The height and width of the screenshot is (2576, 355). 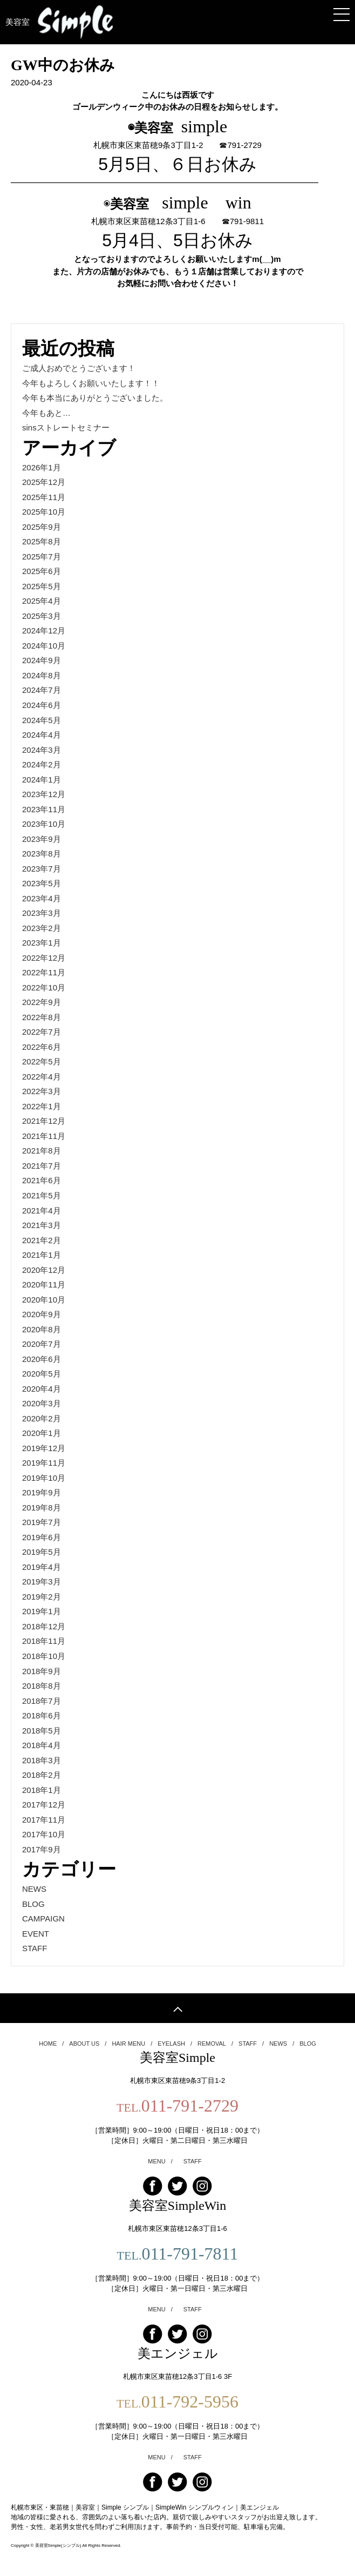 I want to click on STAFF, so click(x=34, y=1948).